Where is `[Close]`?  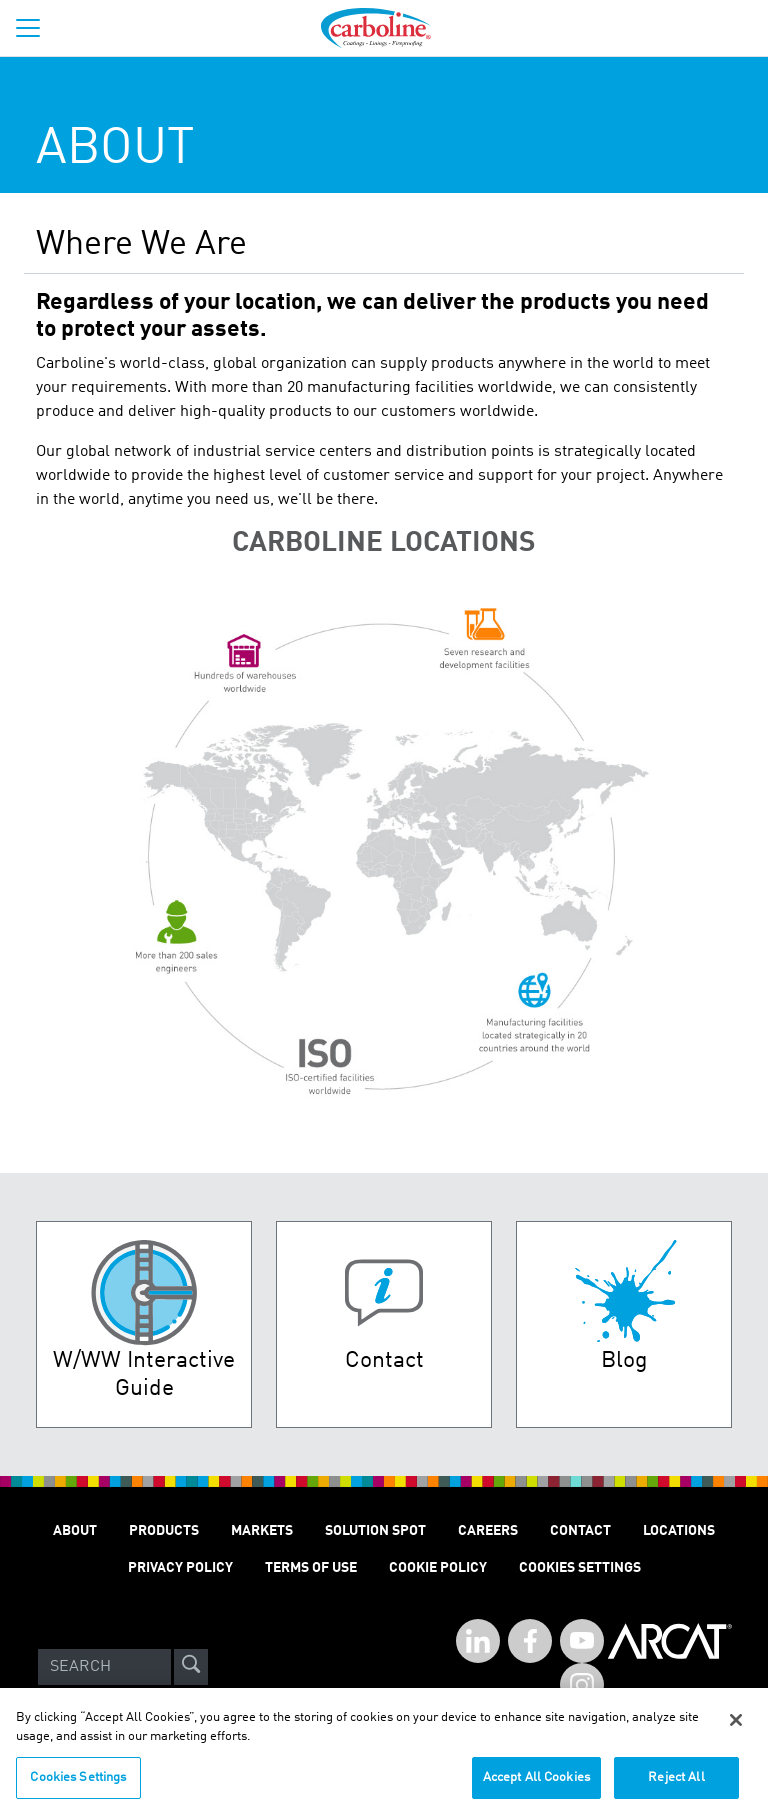
[Close] is located at coordinates (736, 1726).